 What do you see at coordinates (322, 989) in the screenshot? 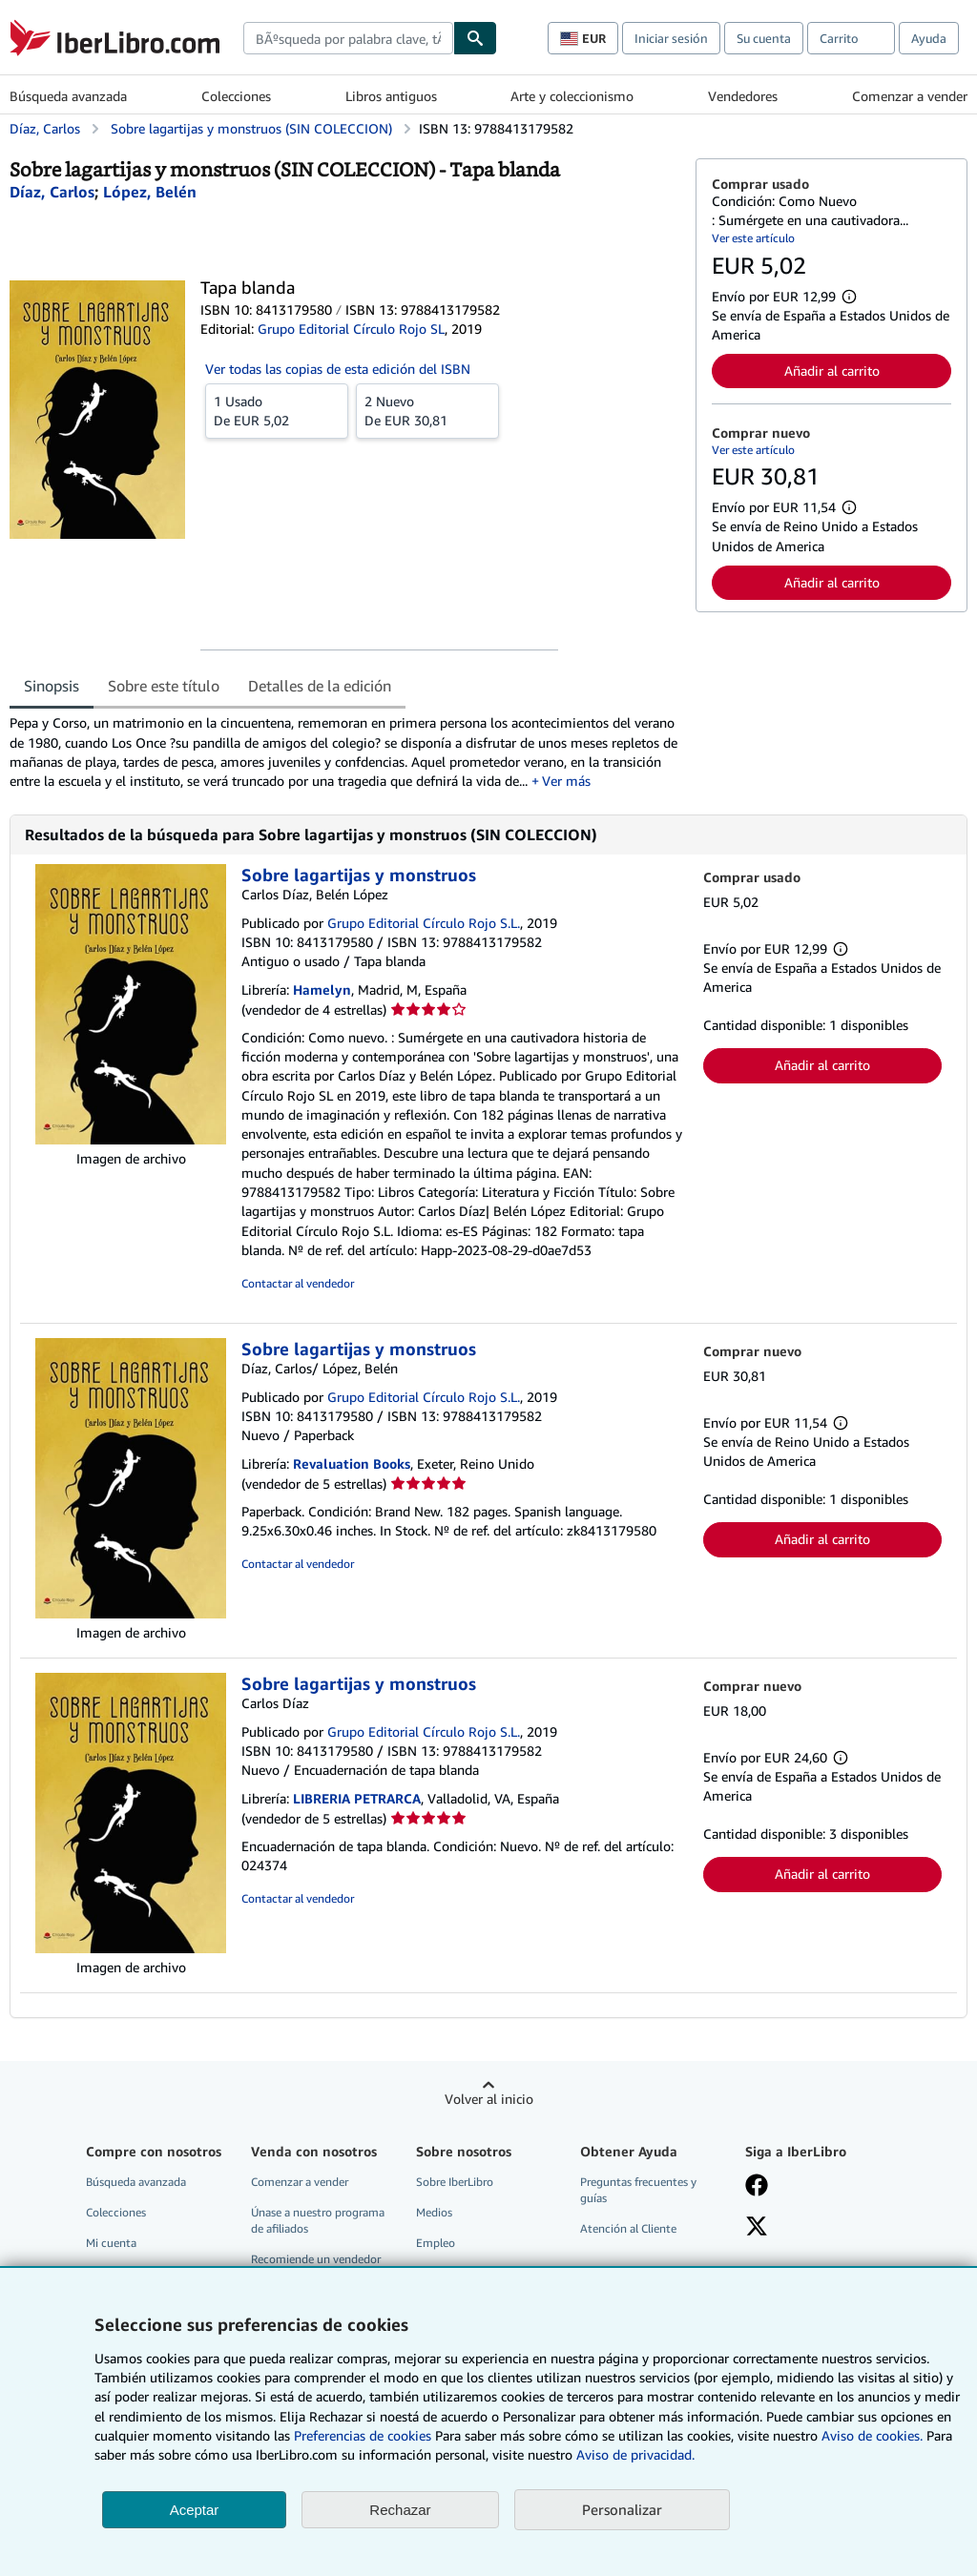
I see `Hamelyn` at bounding box center [322, 989].